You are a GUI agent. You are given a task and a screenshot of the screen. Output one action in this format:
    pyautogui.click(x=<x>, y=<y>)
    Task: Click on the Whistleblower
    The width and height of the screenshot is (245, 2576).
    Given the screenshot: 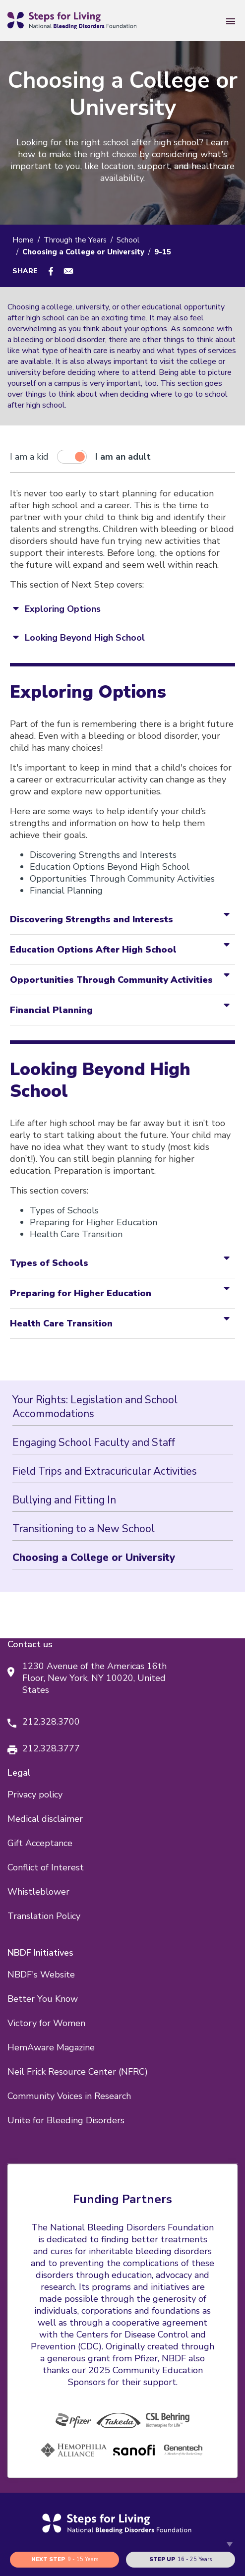 What is the action you would take?
    pyautogui.click(x=38, y=1892)
    